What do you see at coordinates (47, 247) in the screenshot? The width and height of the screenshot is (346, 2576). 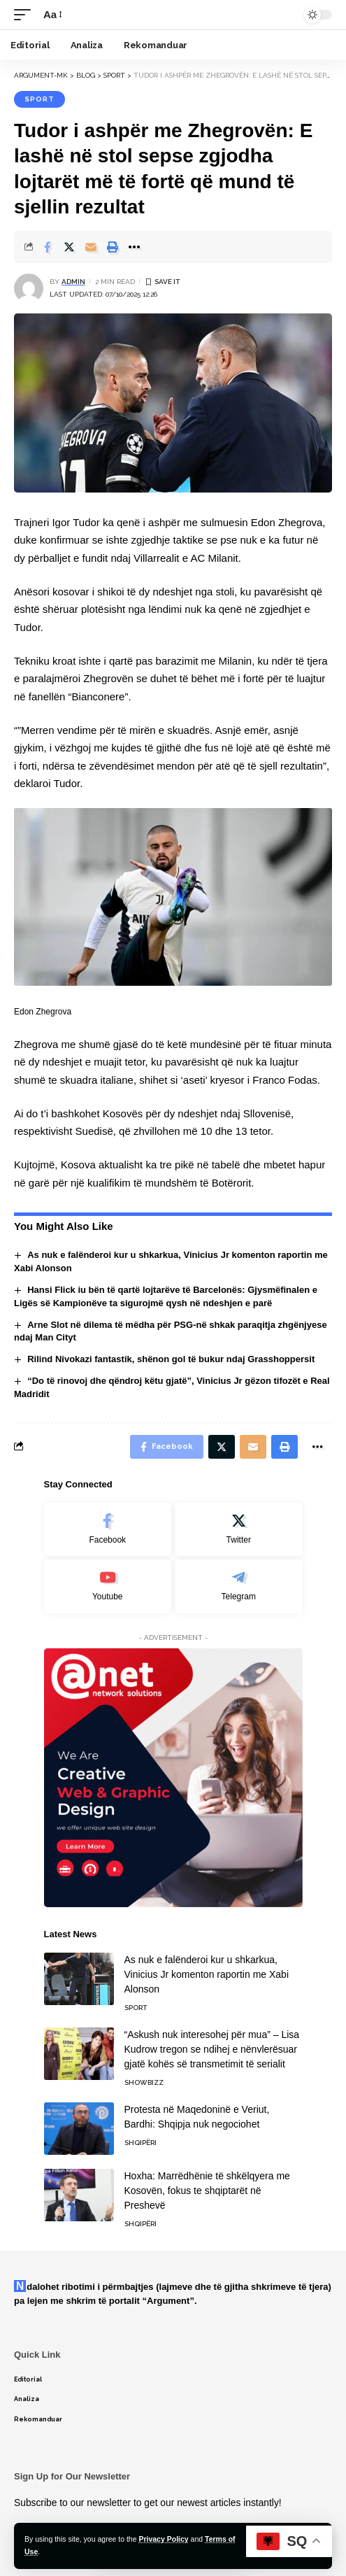 I see `[Share on Facebook]` at bounding box center [47, 247].